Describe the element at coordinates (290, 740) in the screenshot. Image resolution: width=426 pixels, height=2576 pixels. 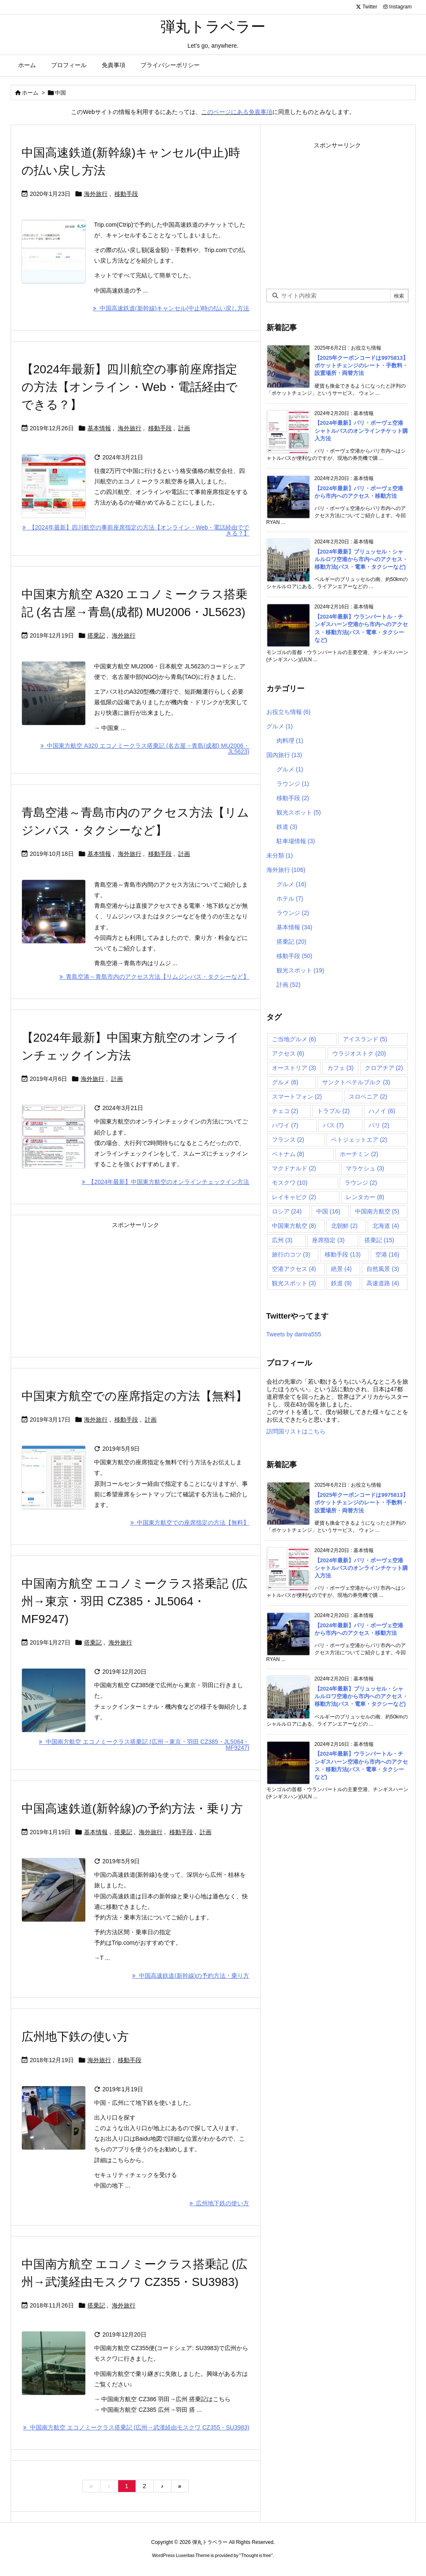
I see `肉料理` at that location.